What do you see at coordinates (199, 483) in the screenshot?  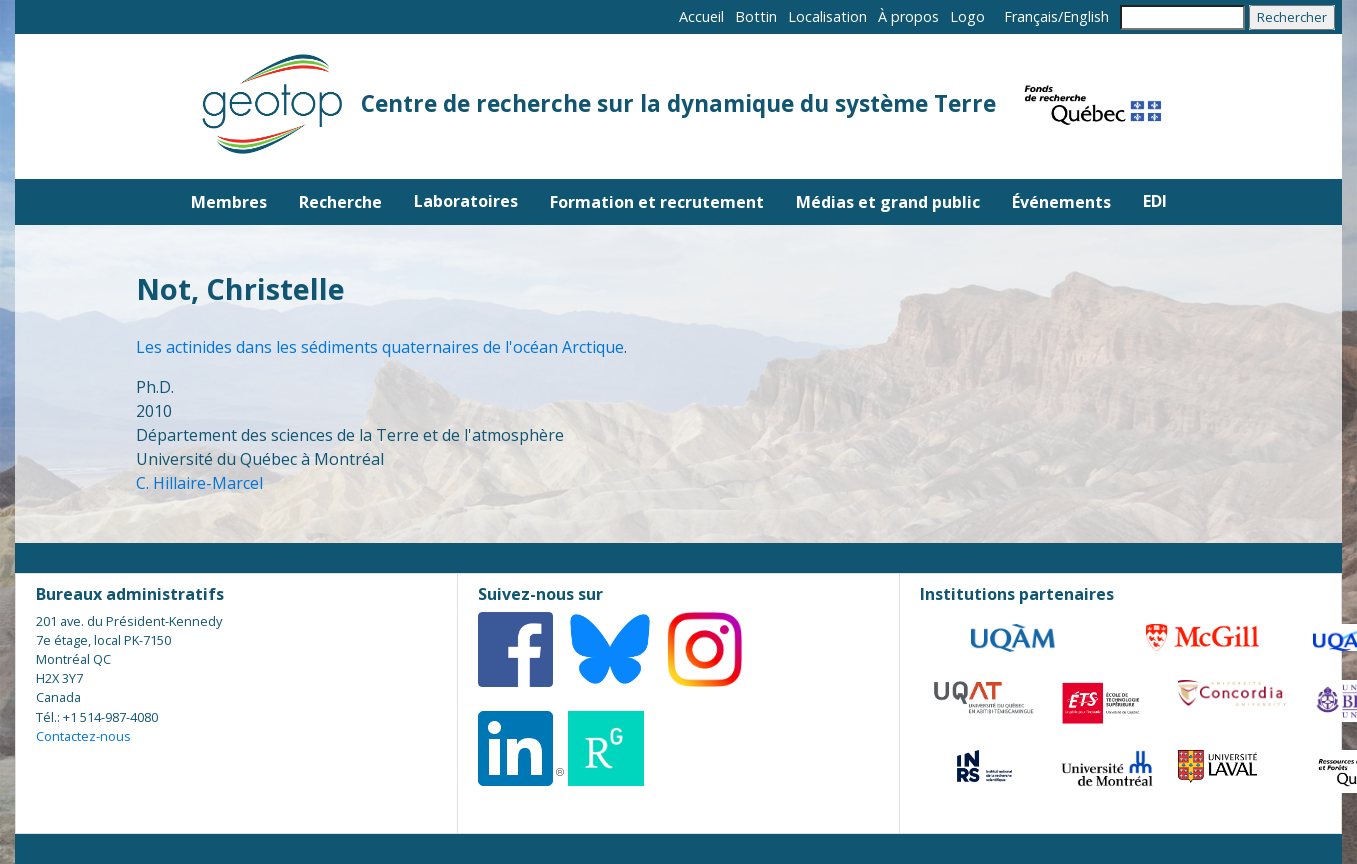 I see `C. Hillaire-Marcel` at bounding box center [199, 483].